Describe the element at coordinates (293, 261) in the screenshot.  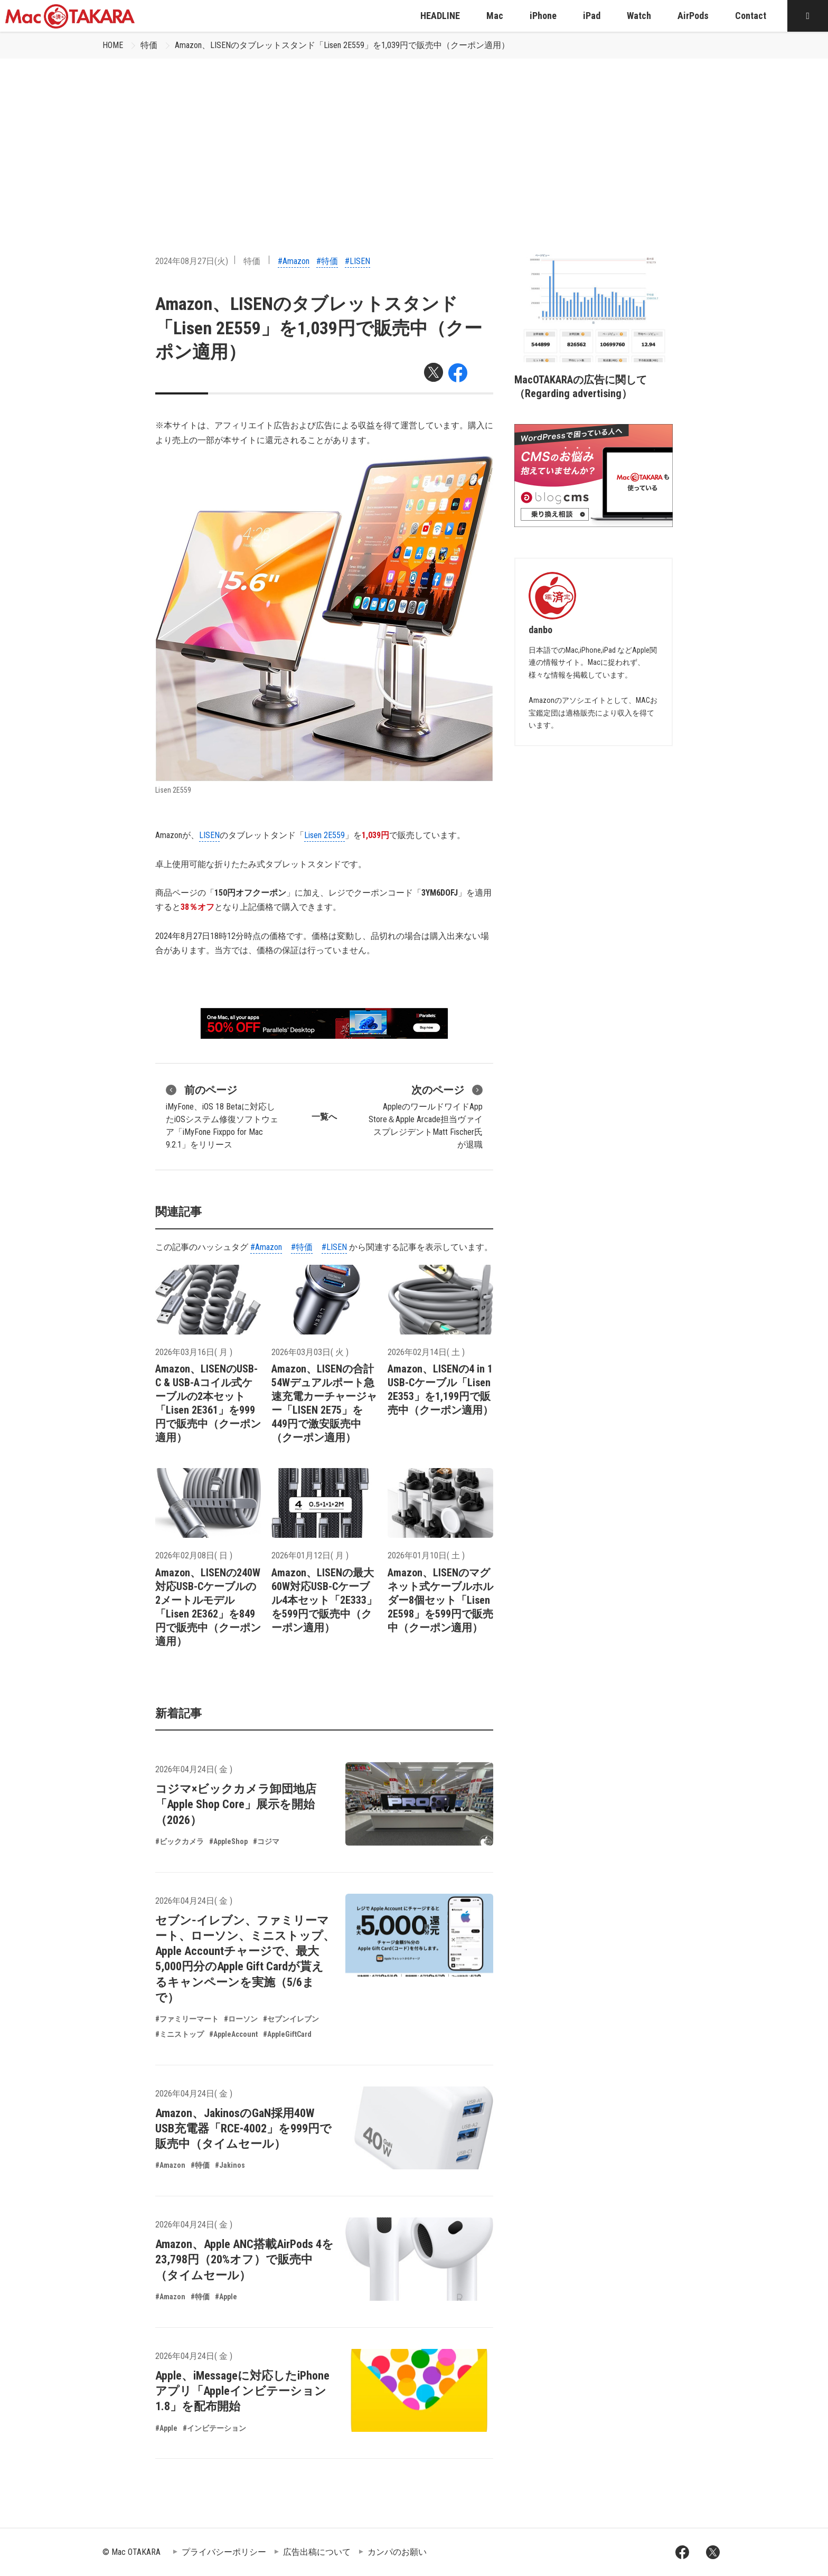
I see `#Amazon` at that location.